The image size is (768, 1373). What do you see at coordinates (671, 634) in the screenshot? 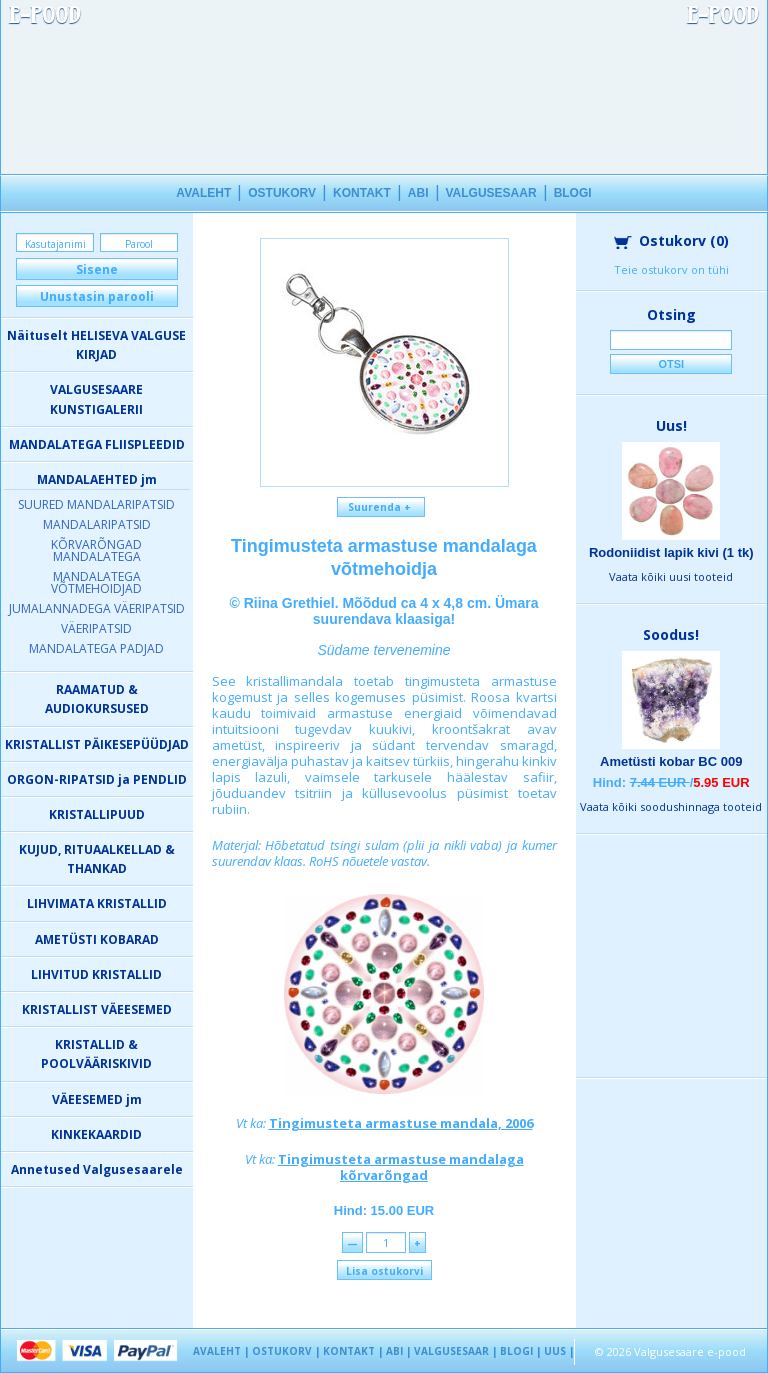
I see `Soodus!` at bounding box center [671, 634].